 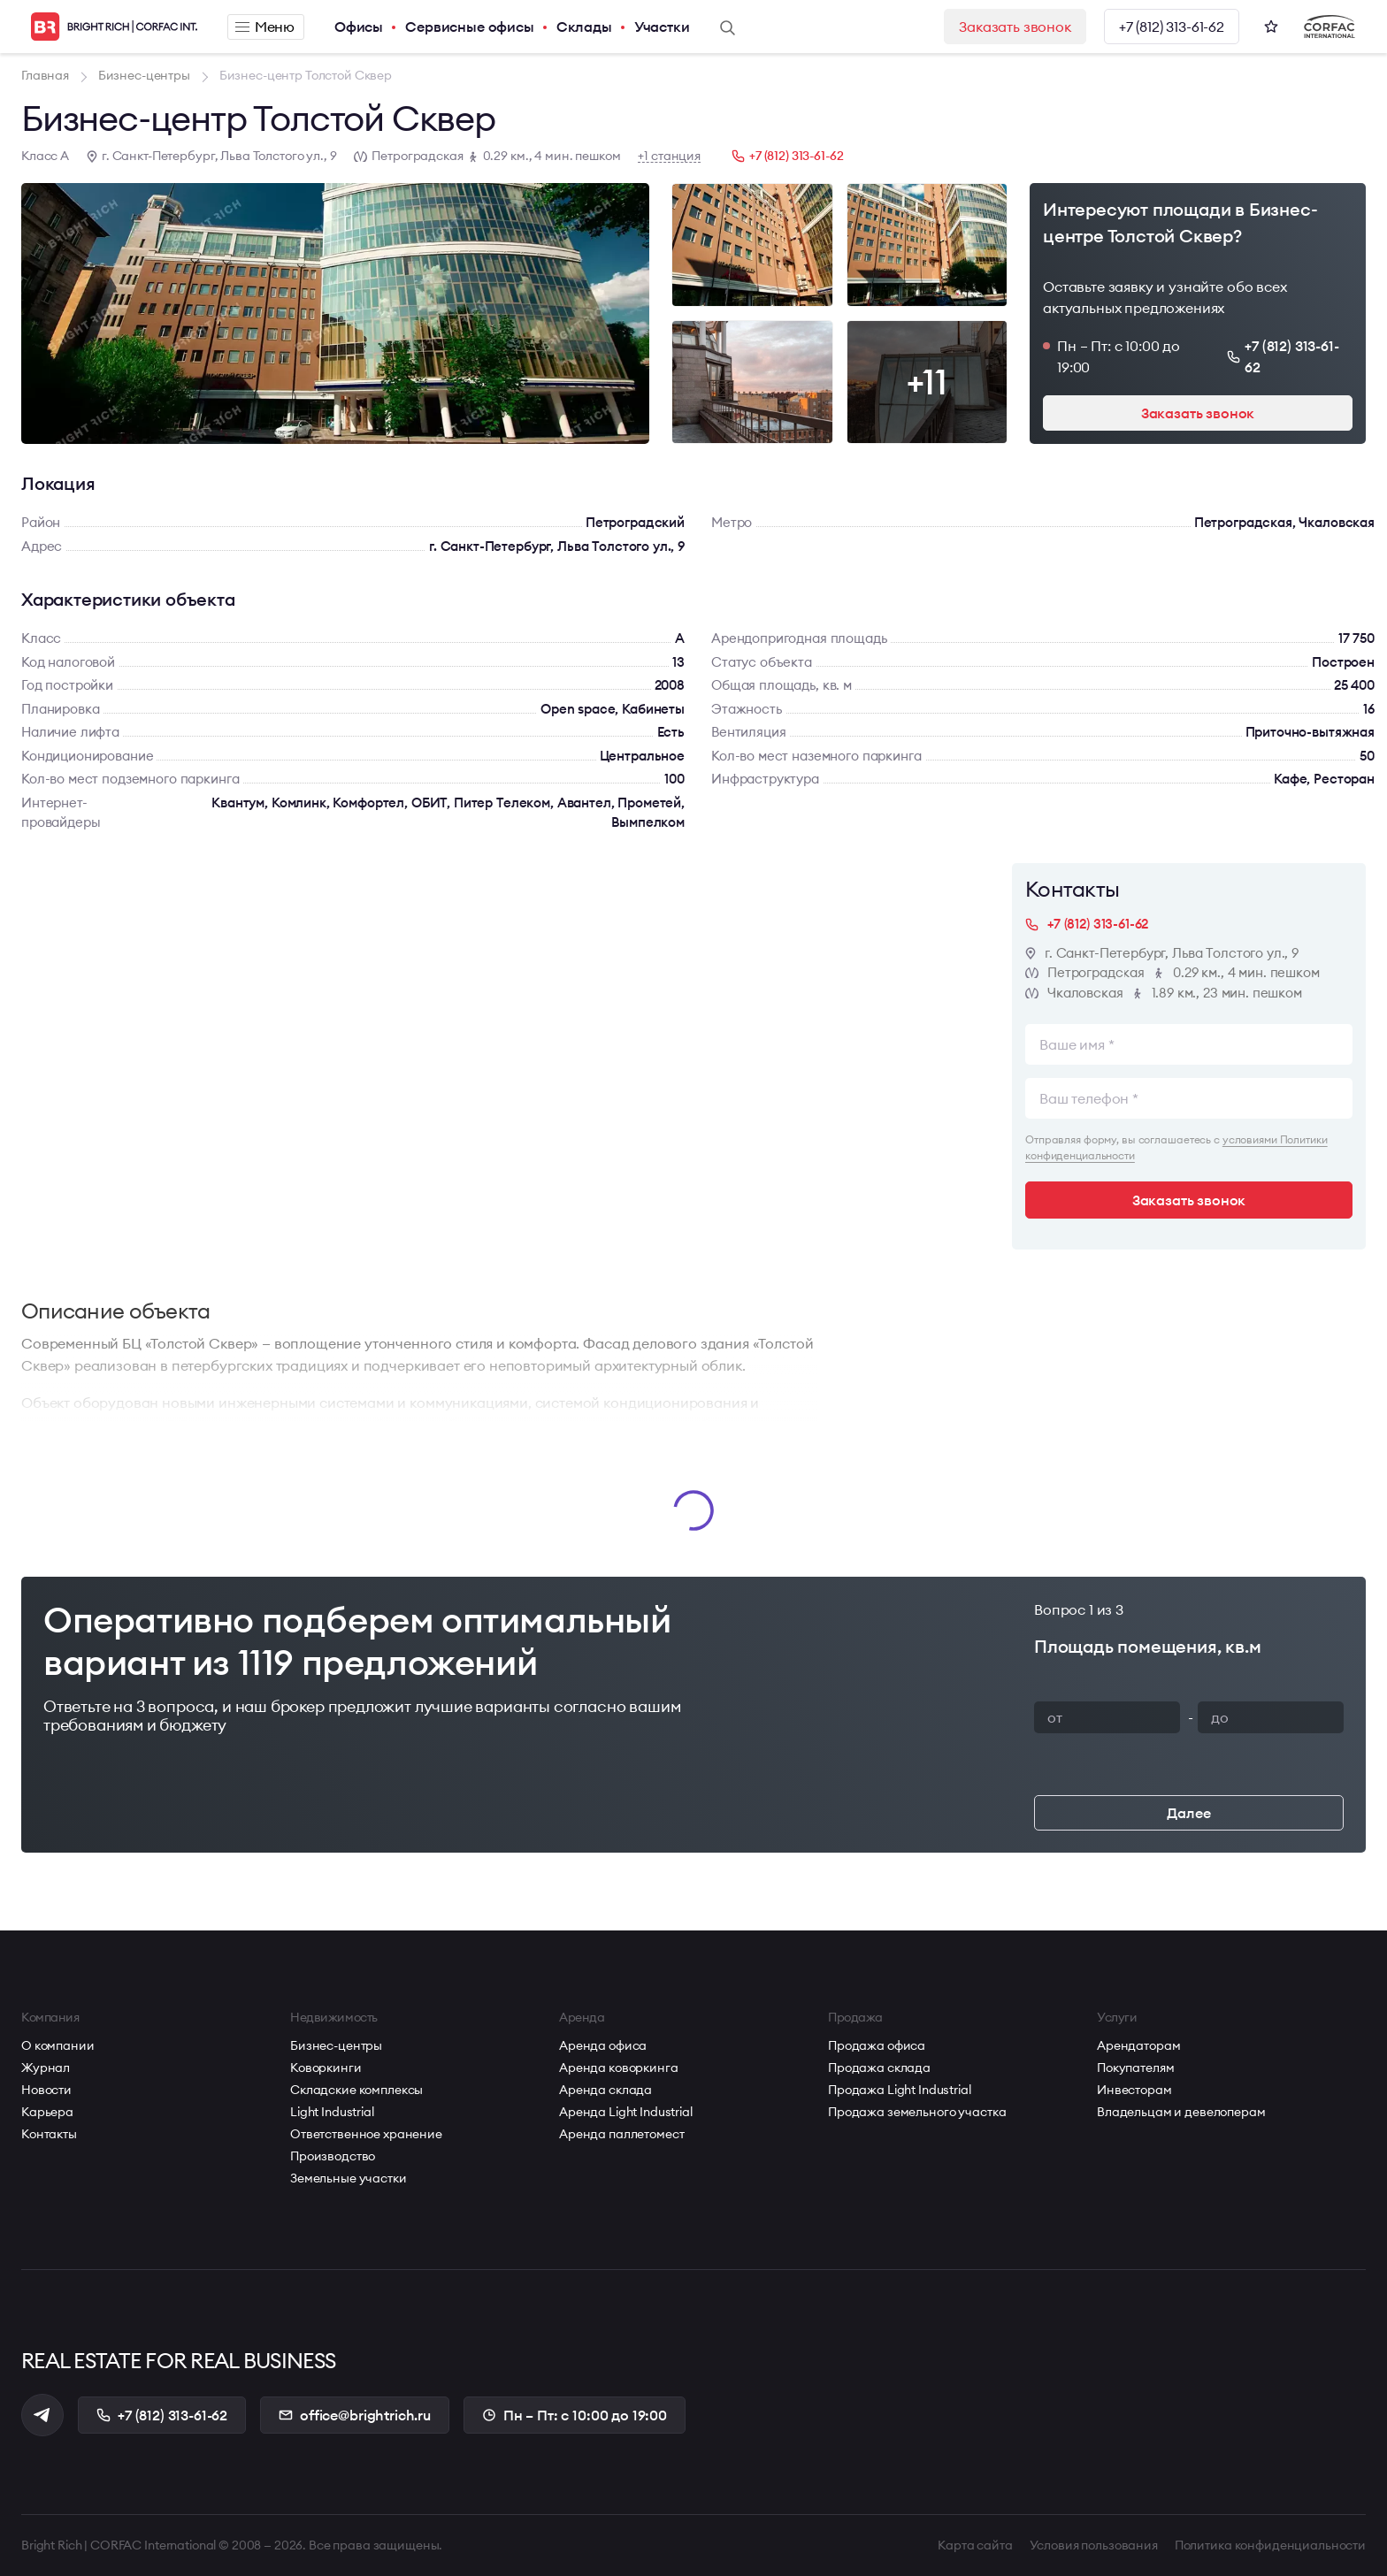 I want to click on Продажа Light Industrial, so click(x=899, y=2090).